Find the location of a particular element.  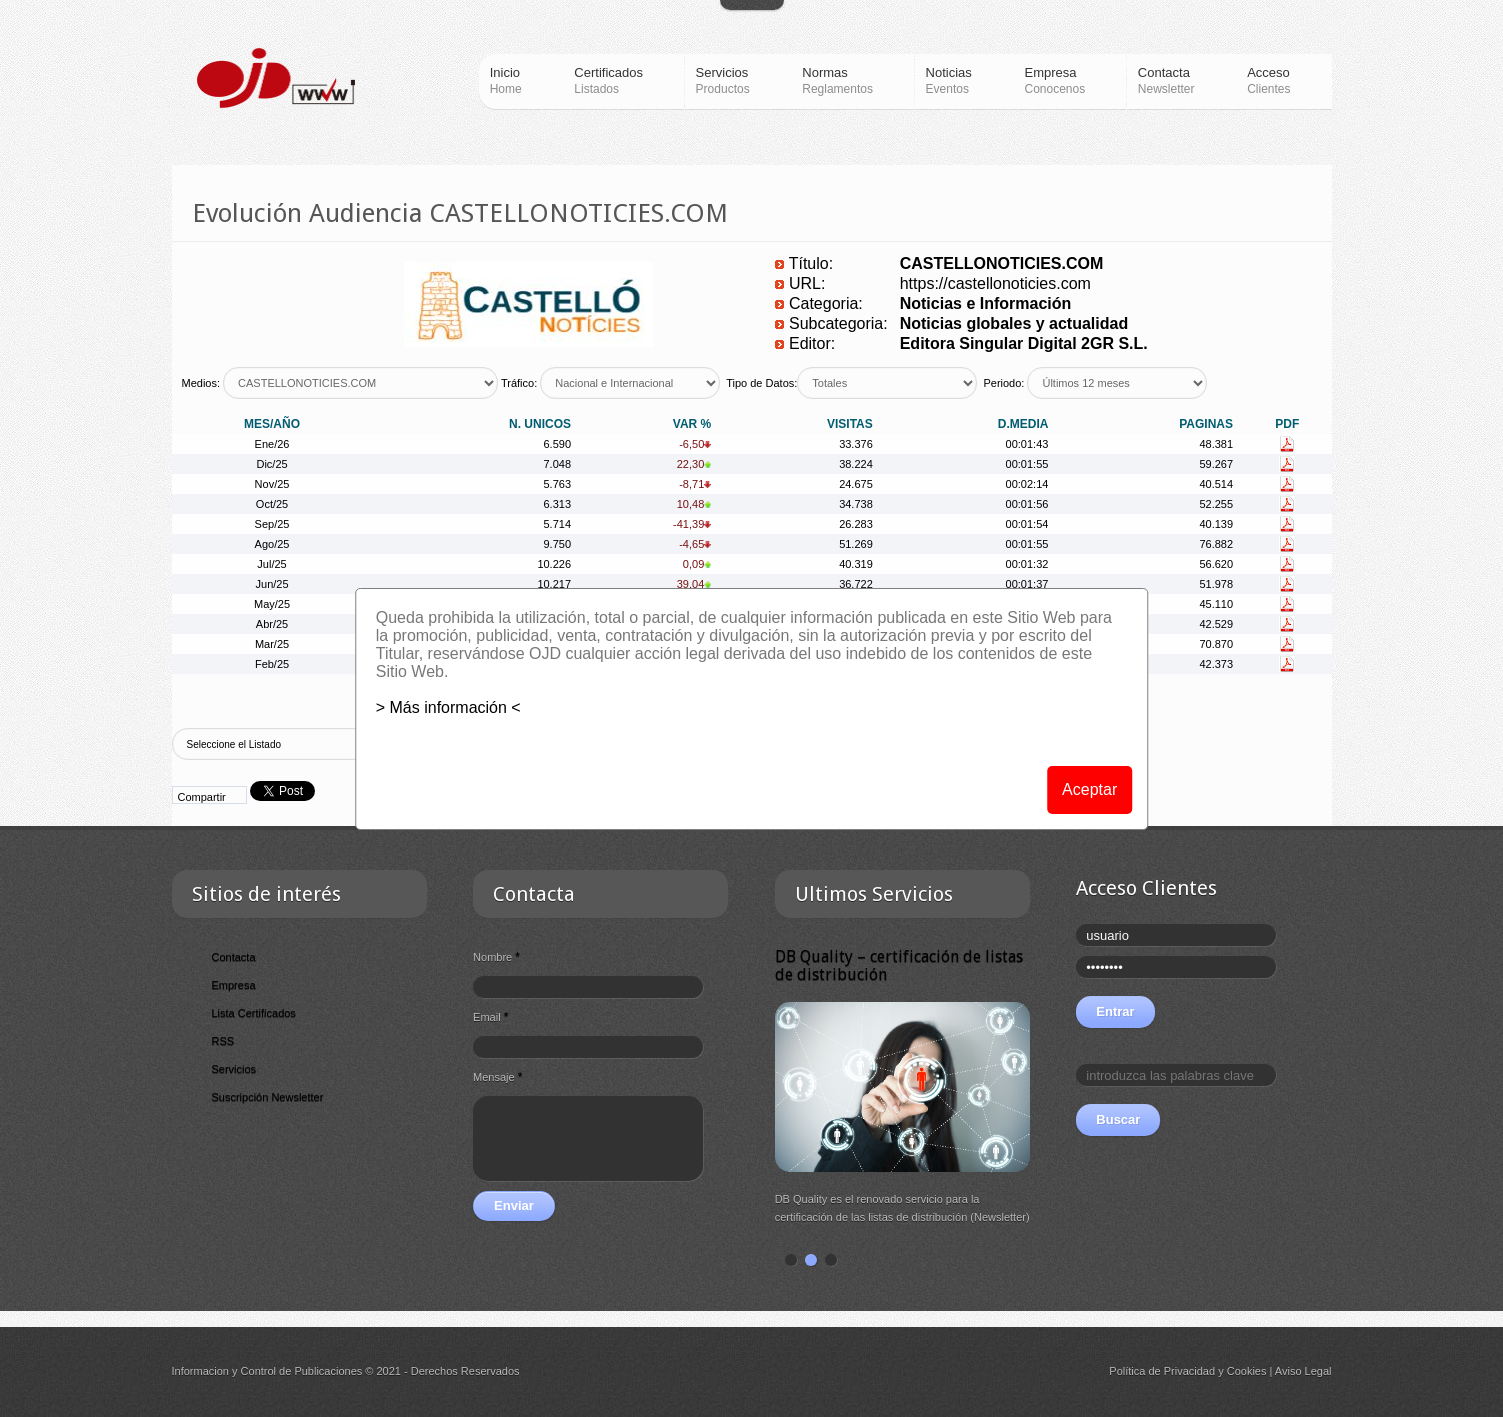

Suscripción Newsletter is located at coordinates (268, 1097).